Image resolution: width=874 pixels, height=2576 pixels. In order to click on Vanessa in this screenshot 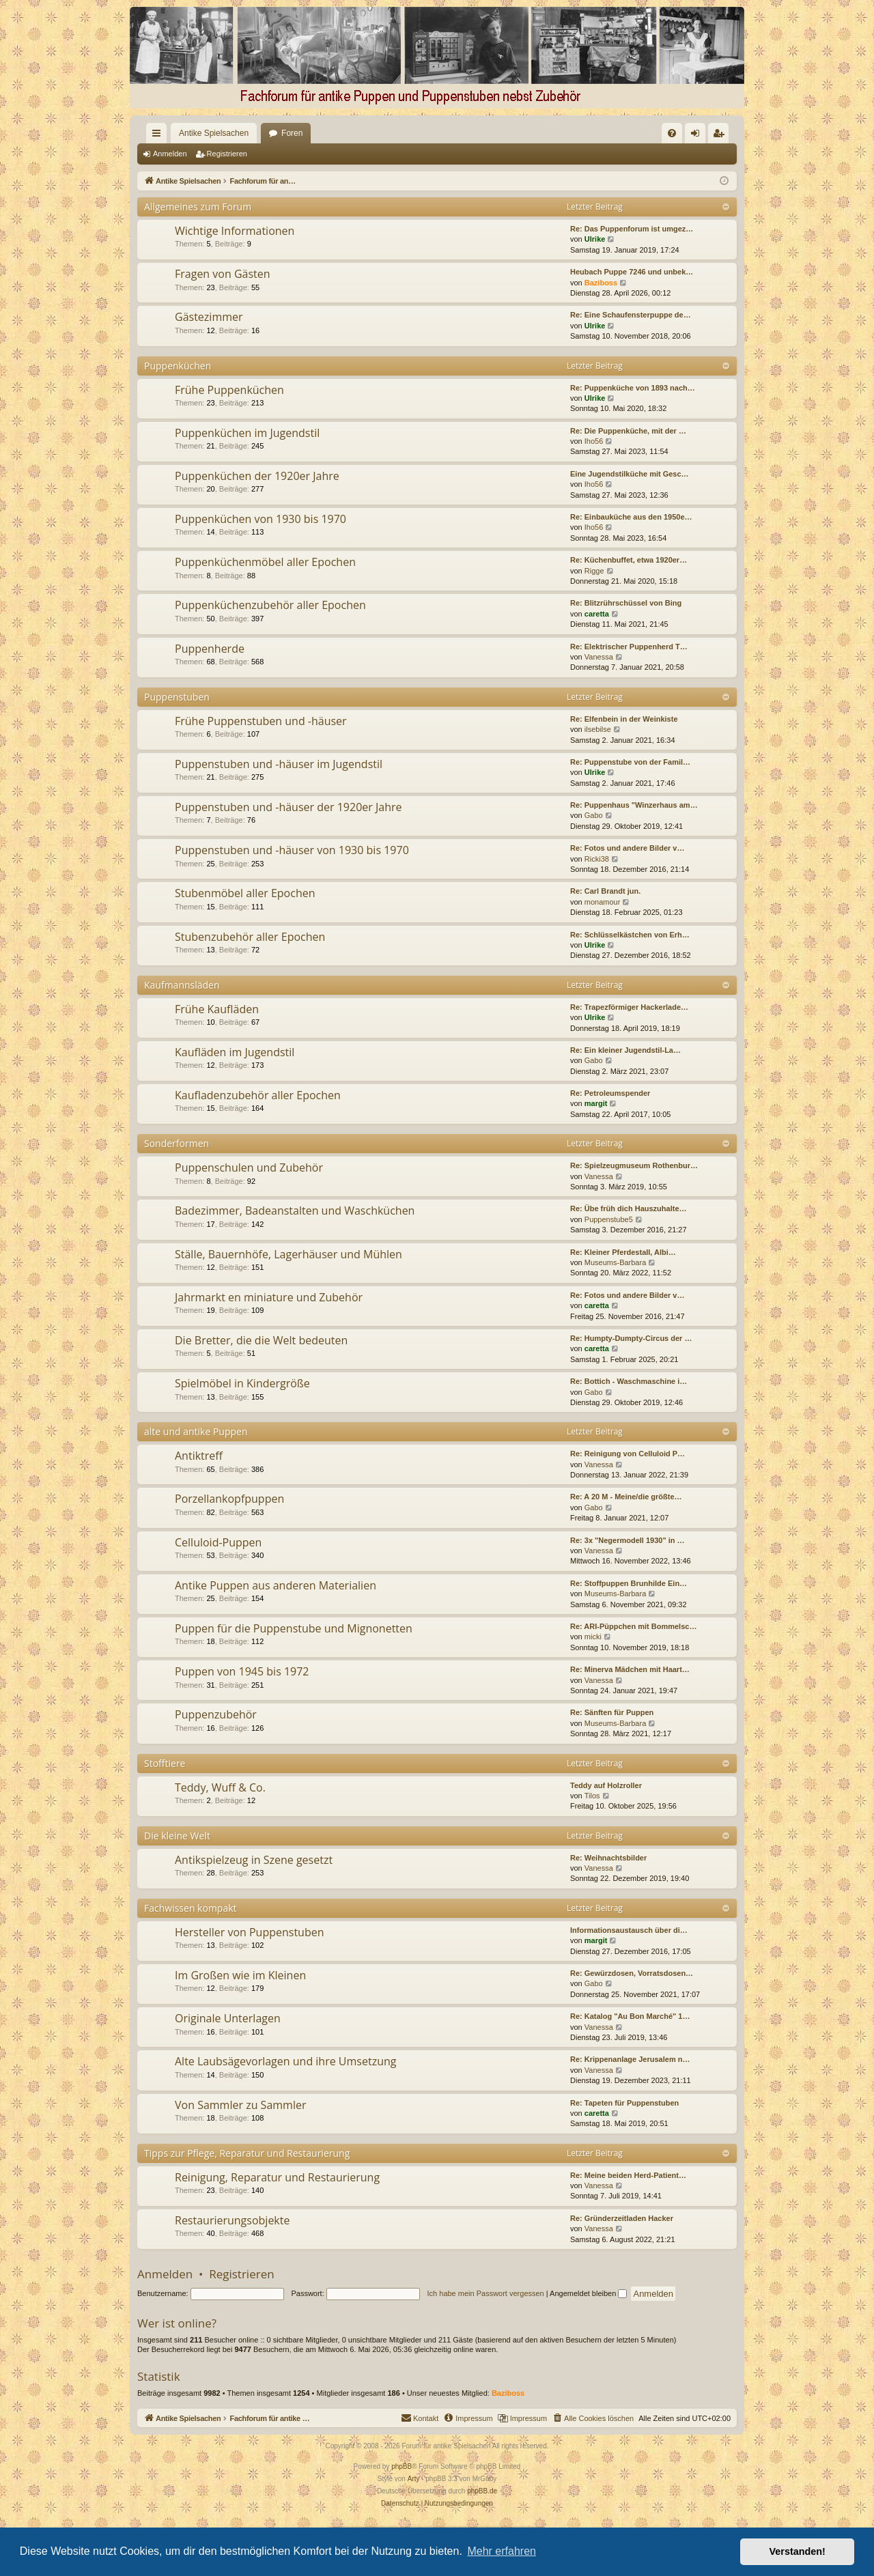, I will do `click(598, 657)`.